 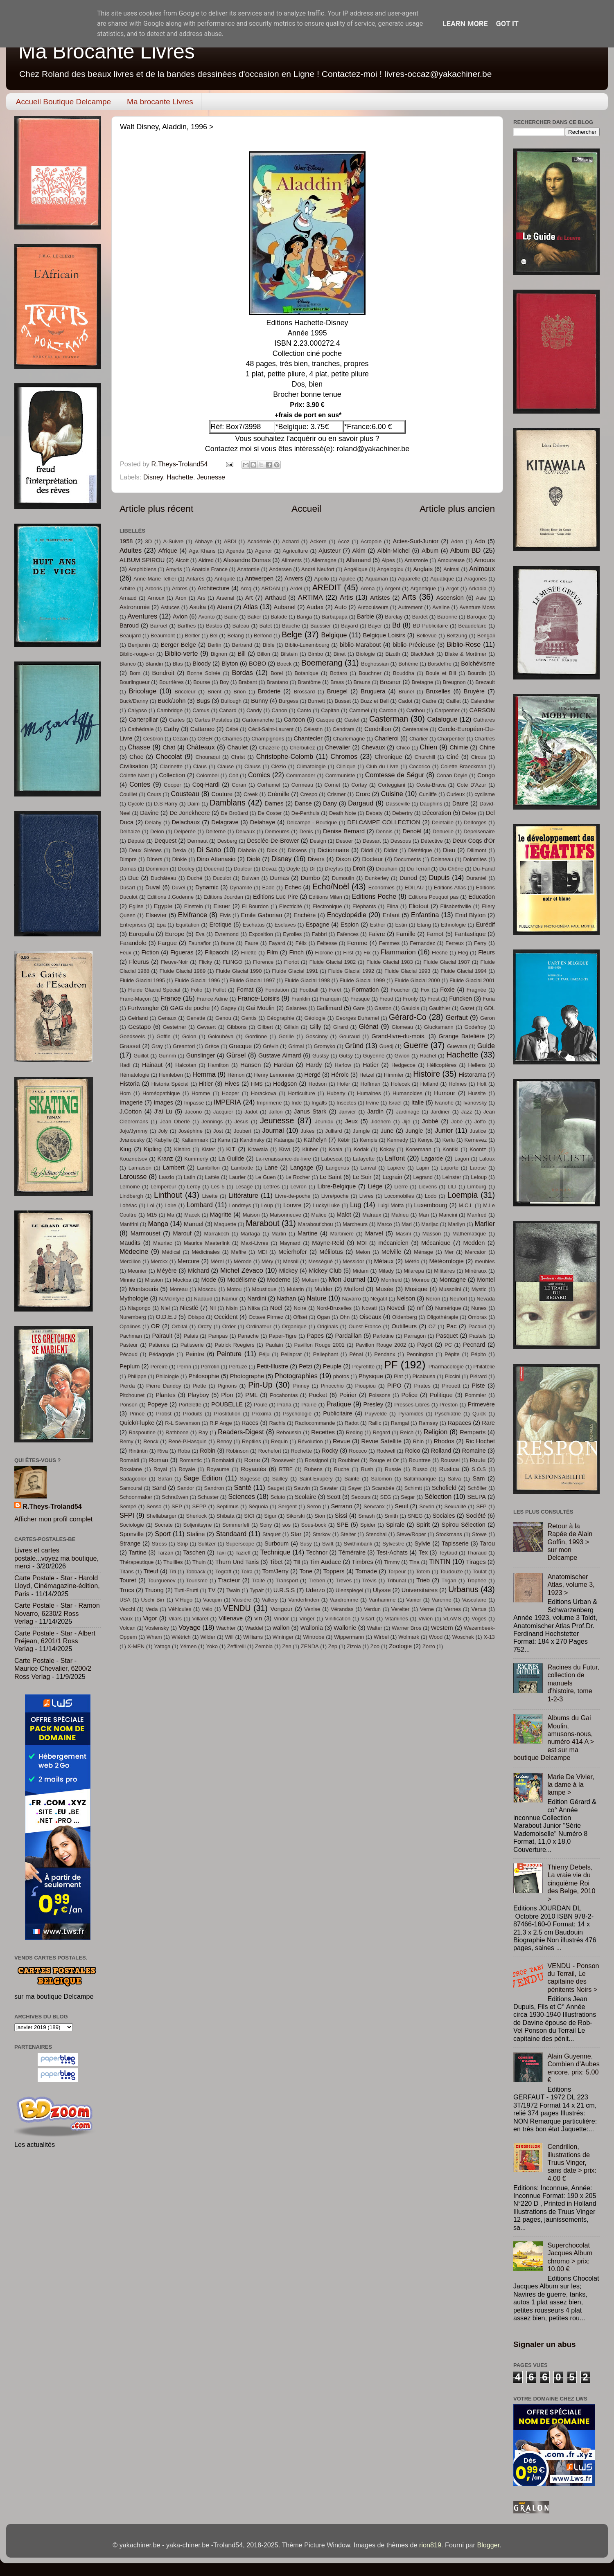 I want to click on Delaby, so click(x=153, y=822).